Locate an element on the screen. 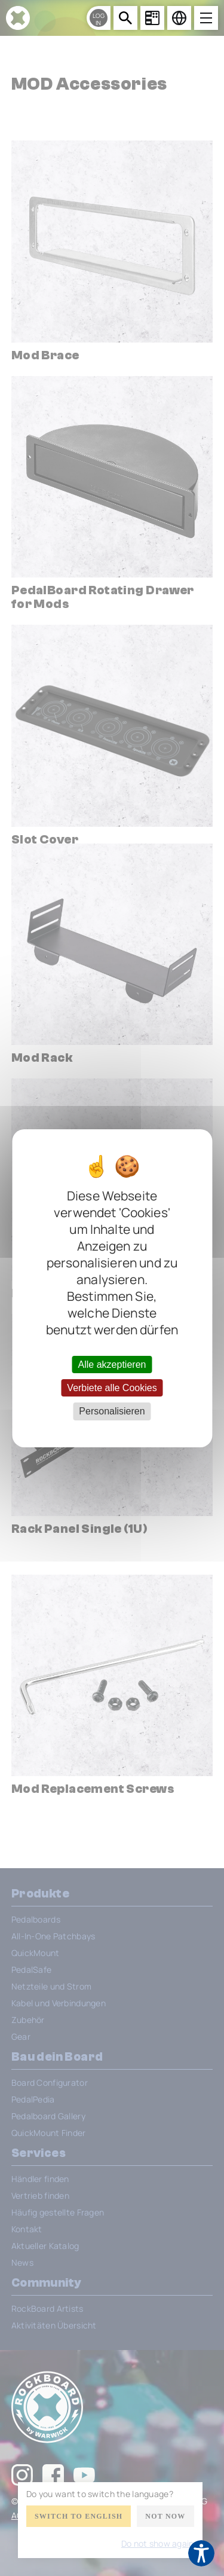  Verbiete alle Cookies is located at coordinates (112, 1388).